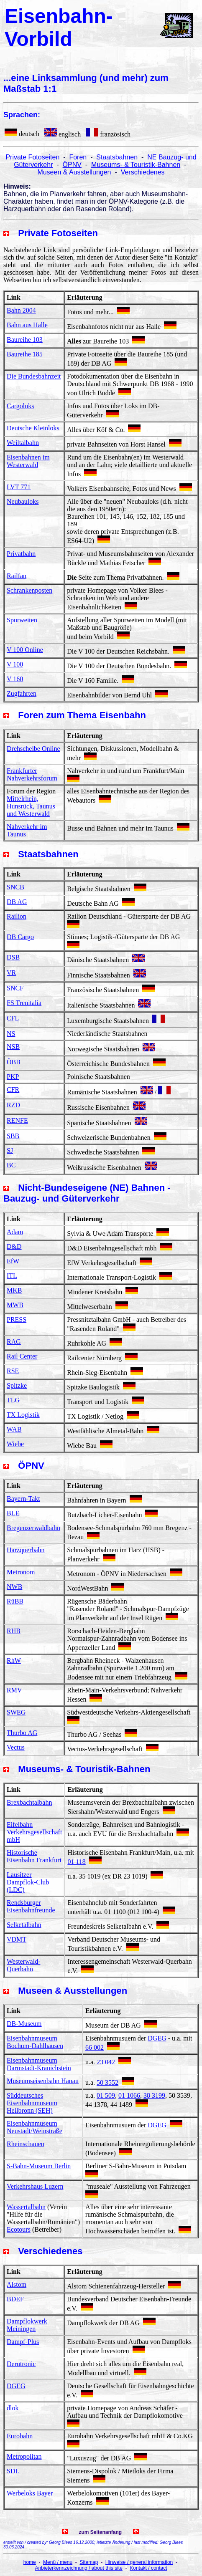  What do you see at coordinates (16, 1939) in the screenshot?
I see `VDMT` at bounding box center [16, 1939].